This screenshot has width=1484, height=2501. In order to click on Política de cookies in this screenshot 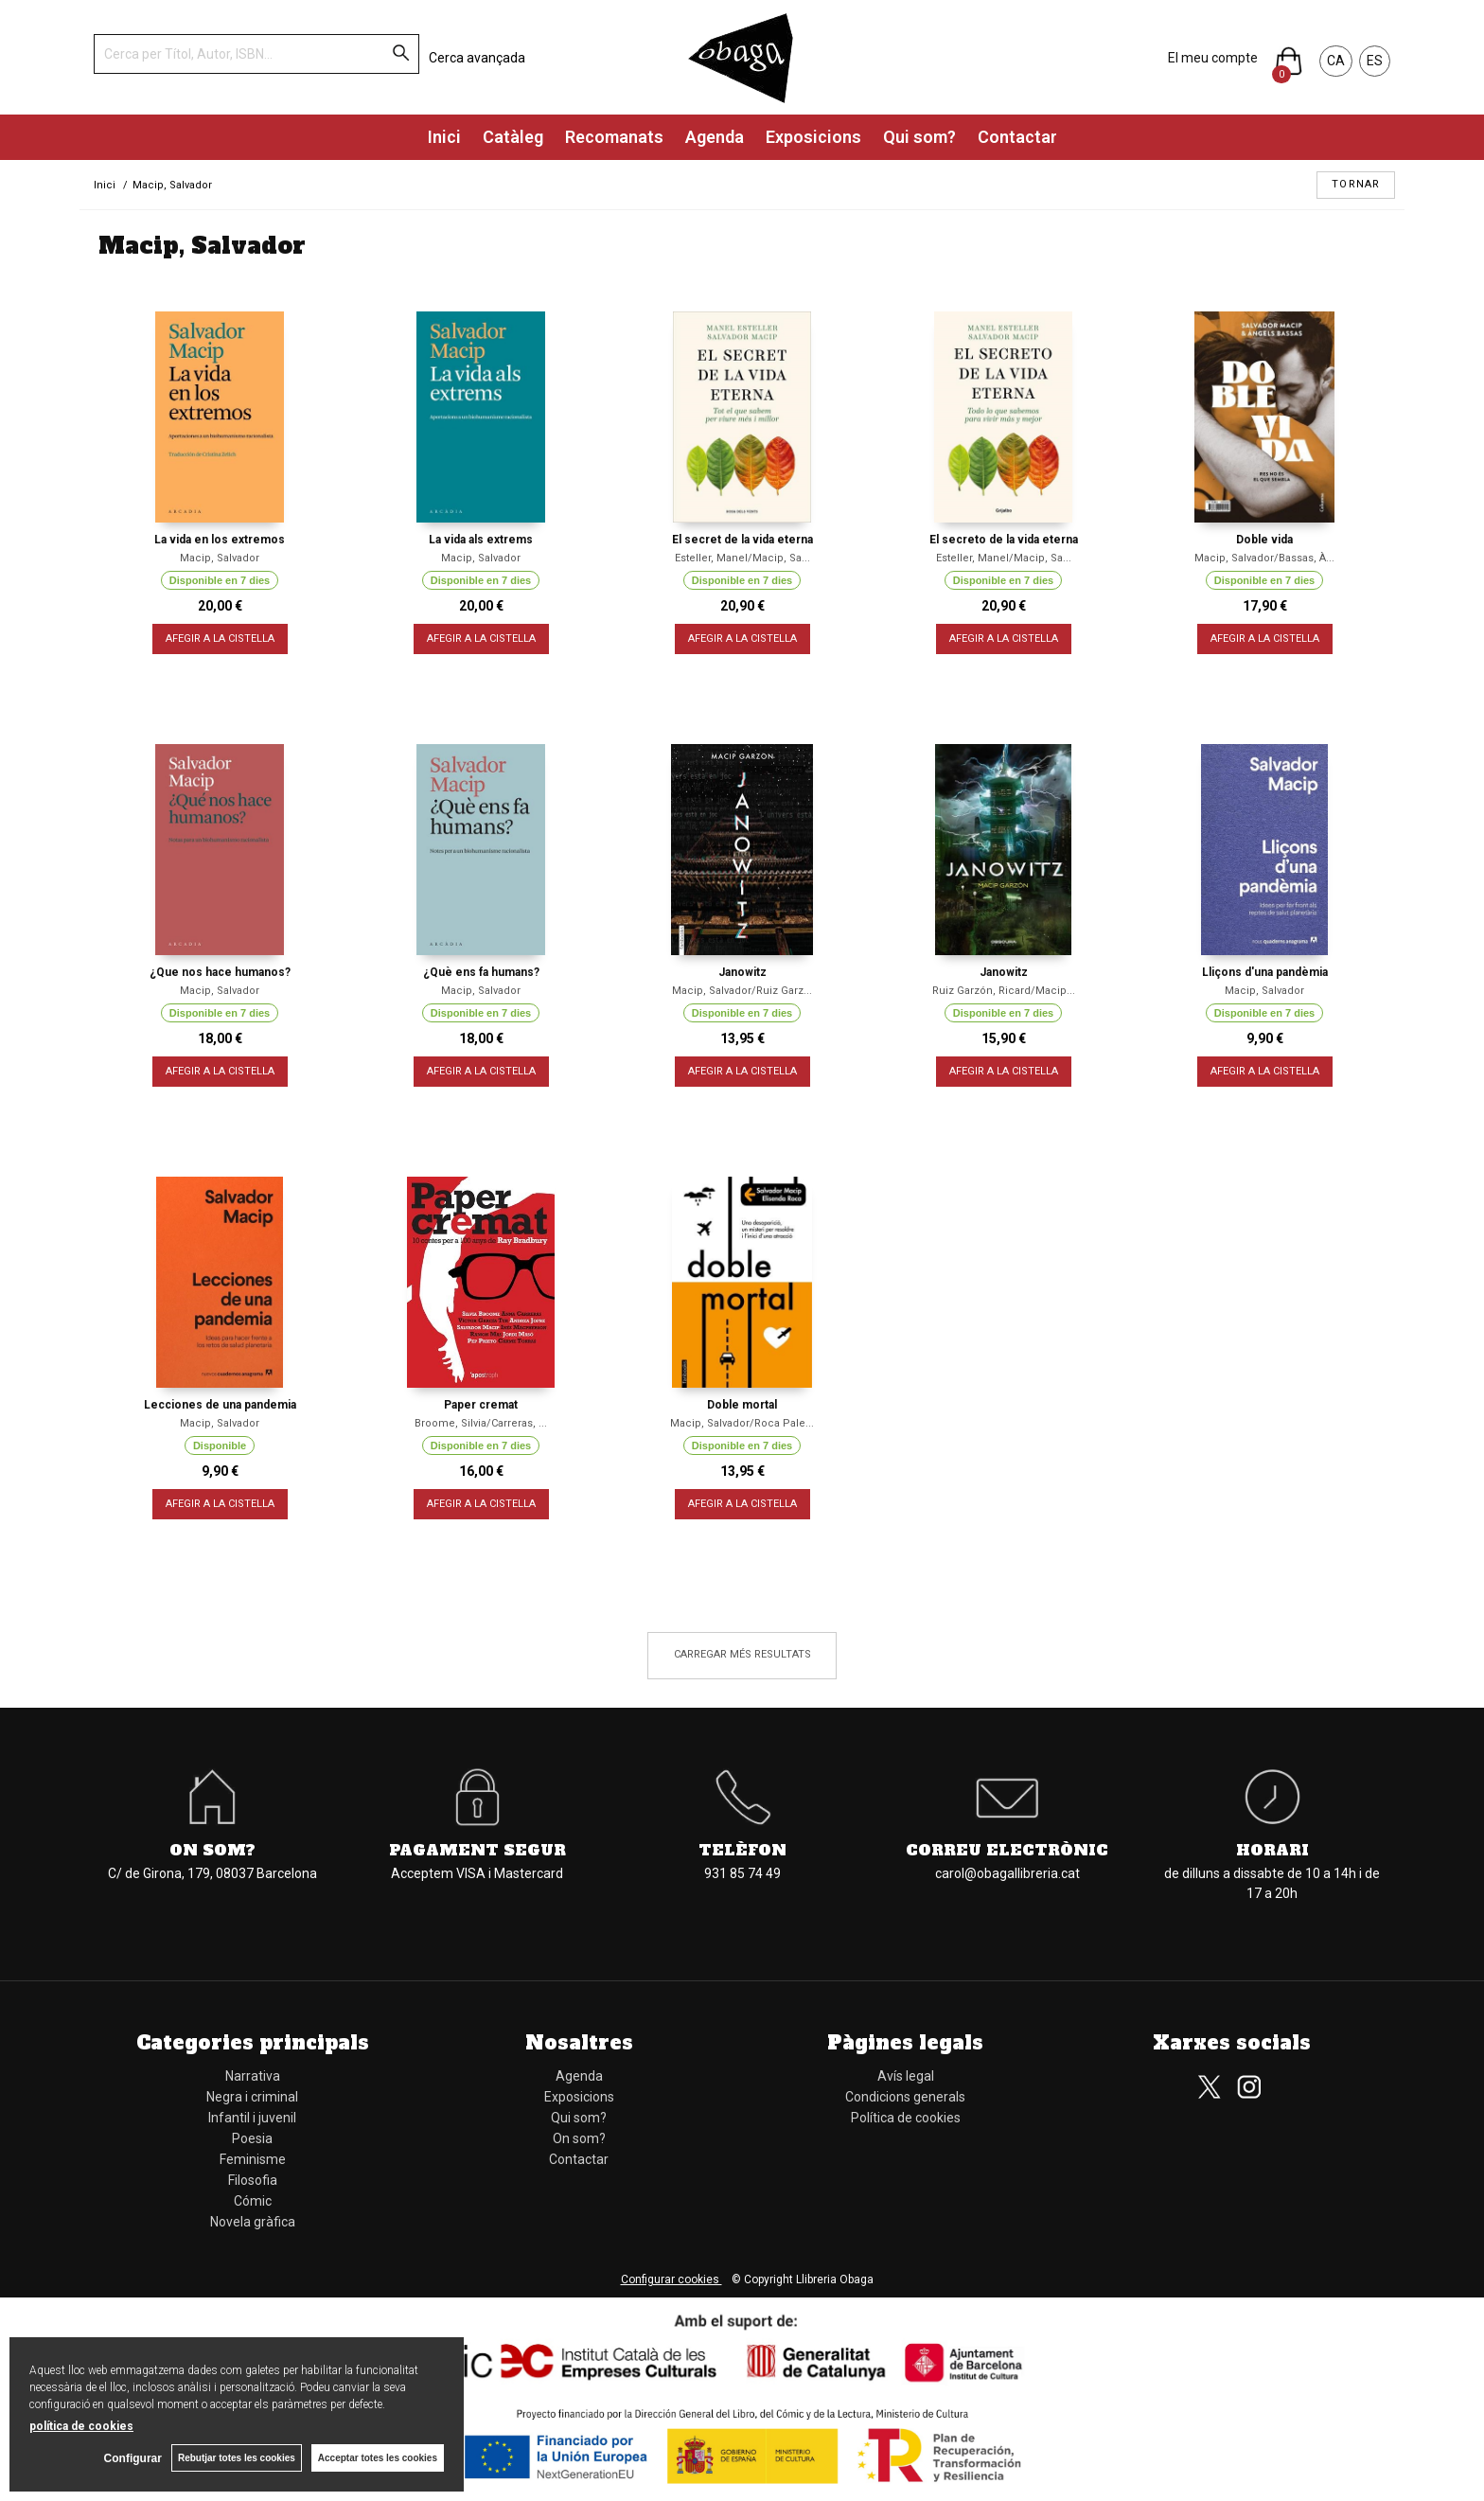, I will do `click(906, 2117)`.